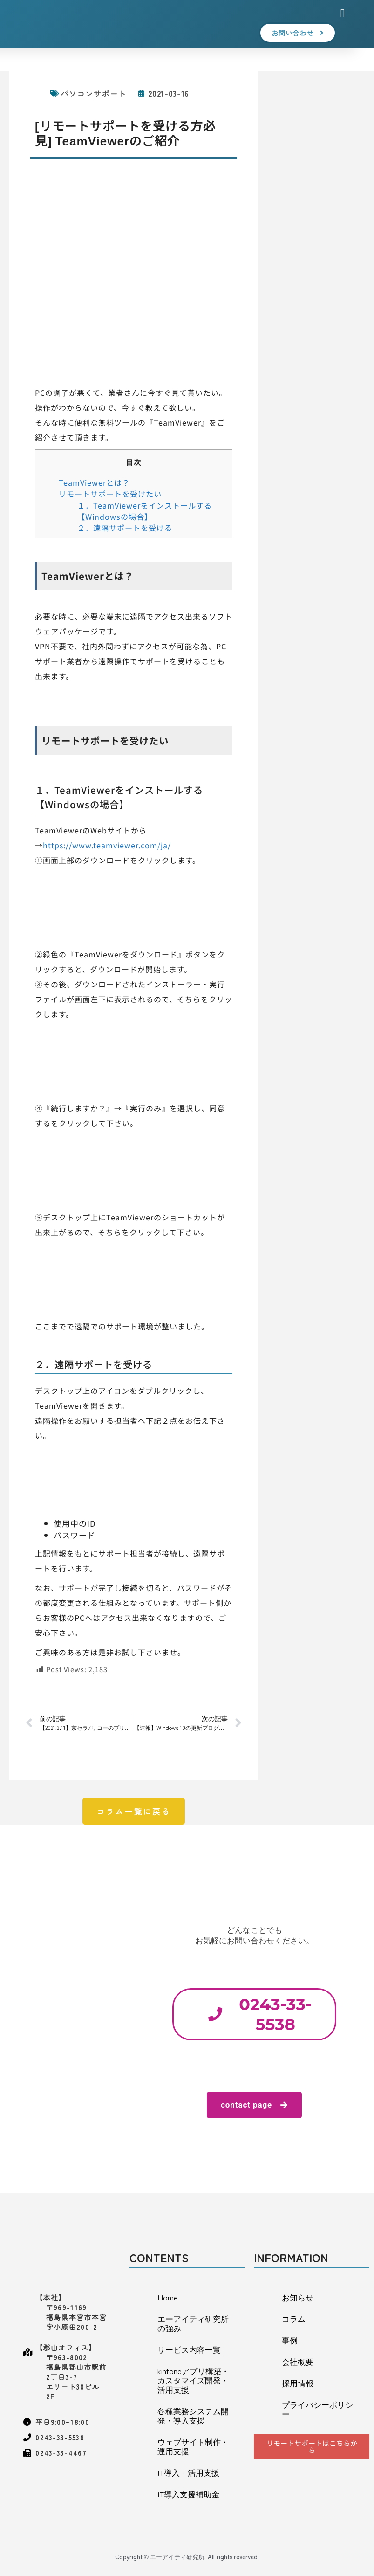  What do you see at coordinates (107, 845) in the screenshot?
I see `https://www.teamviewer.com/ja/` at bounding box center [107, 845].